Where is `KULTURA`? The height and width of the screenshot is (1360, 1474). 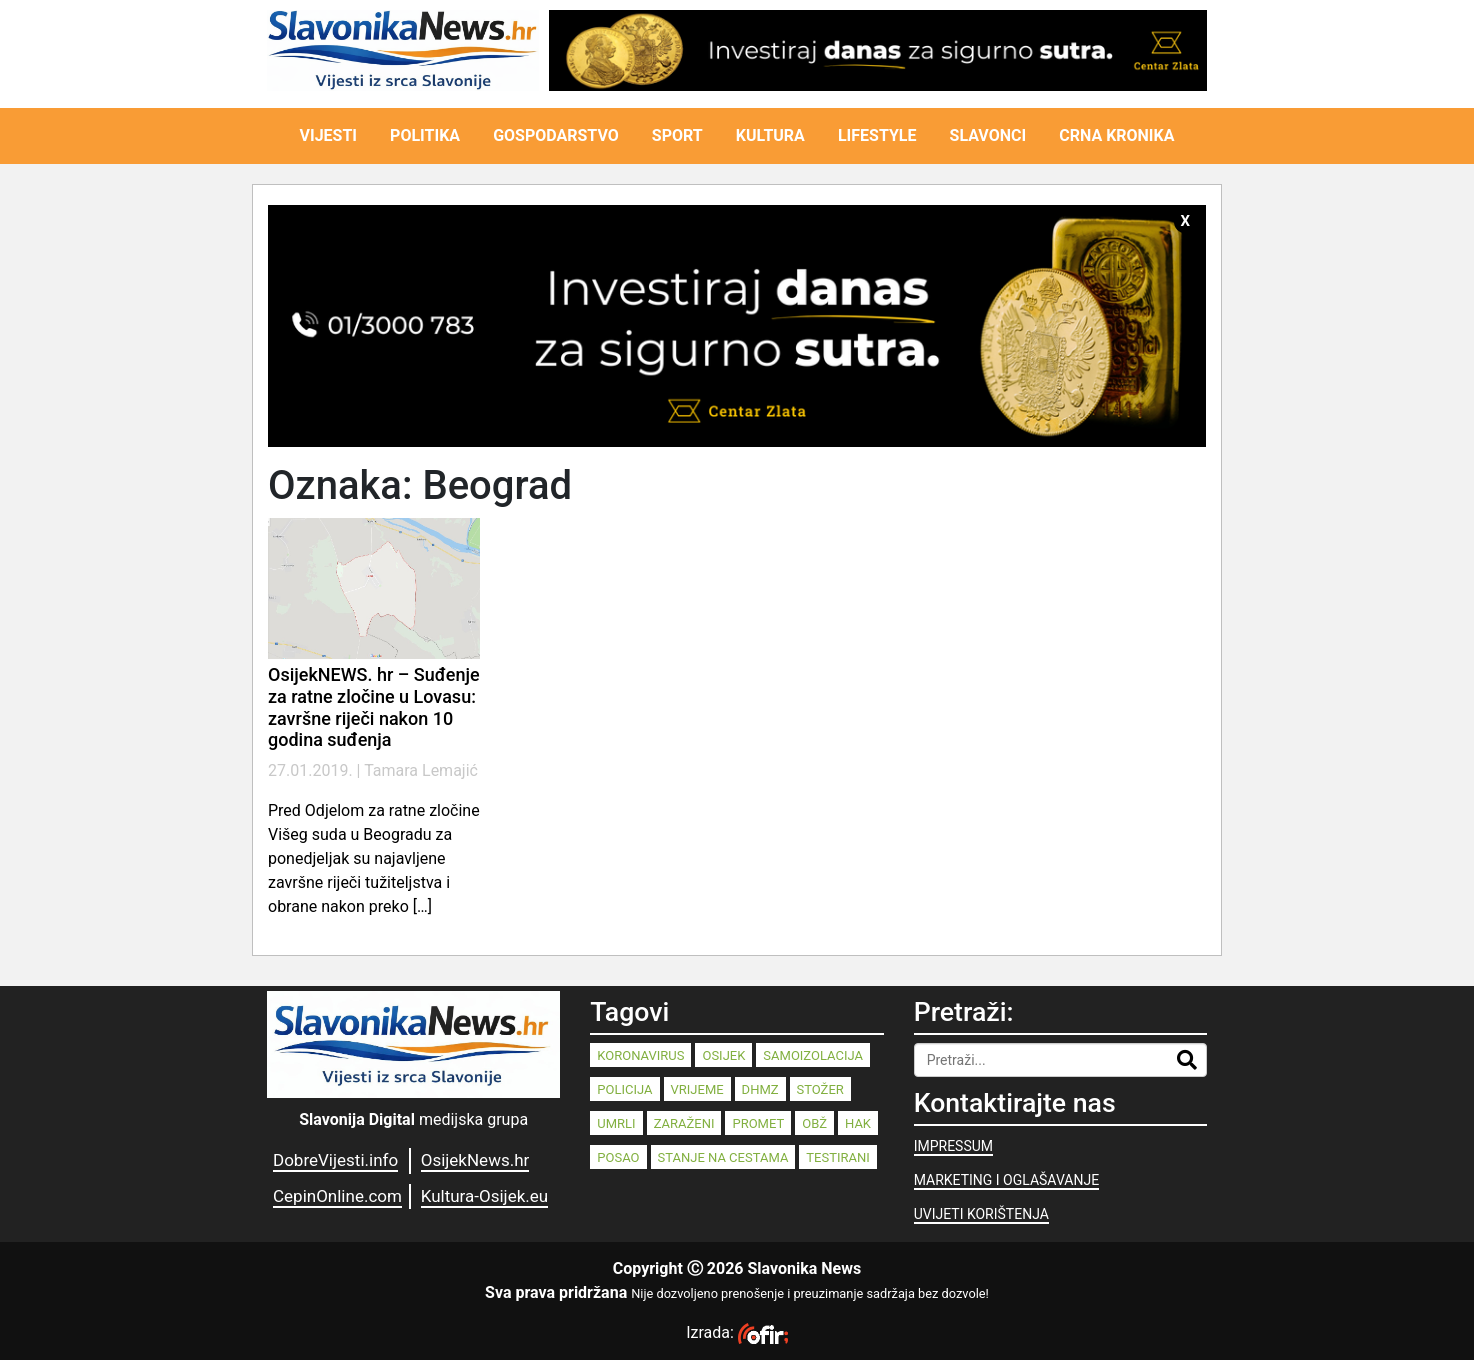
KULTURA is located at coordinates (770, 135).